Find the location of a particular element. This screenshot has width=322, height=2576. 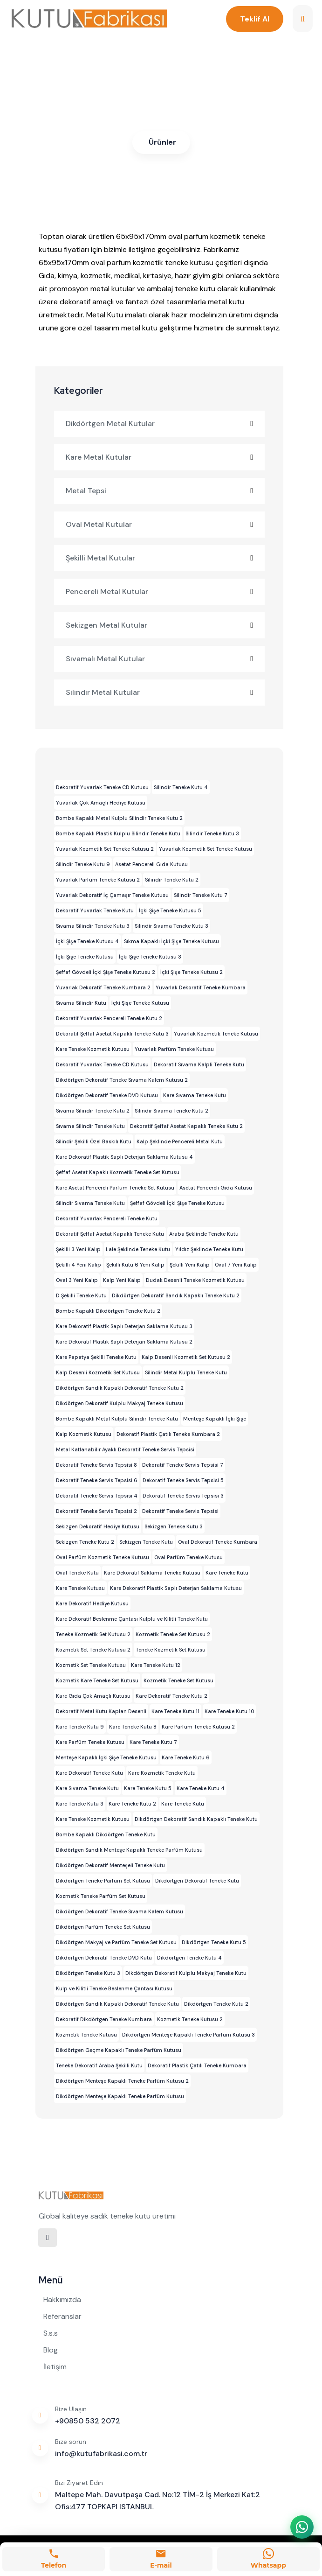

Silindir Sıvama Teneke Kutu 2 is located at coordinates (171, 1110).